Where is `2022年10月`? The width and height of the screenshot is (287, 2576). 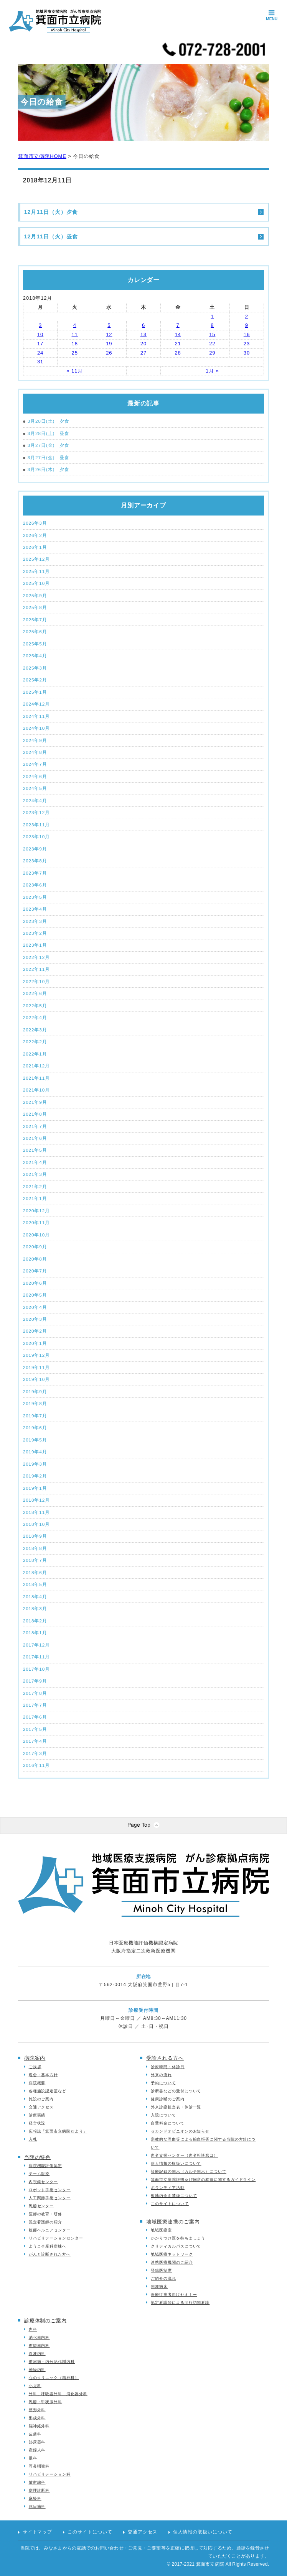
2022年10月 is located at coordinates (36, 981).